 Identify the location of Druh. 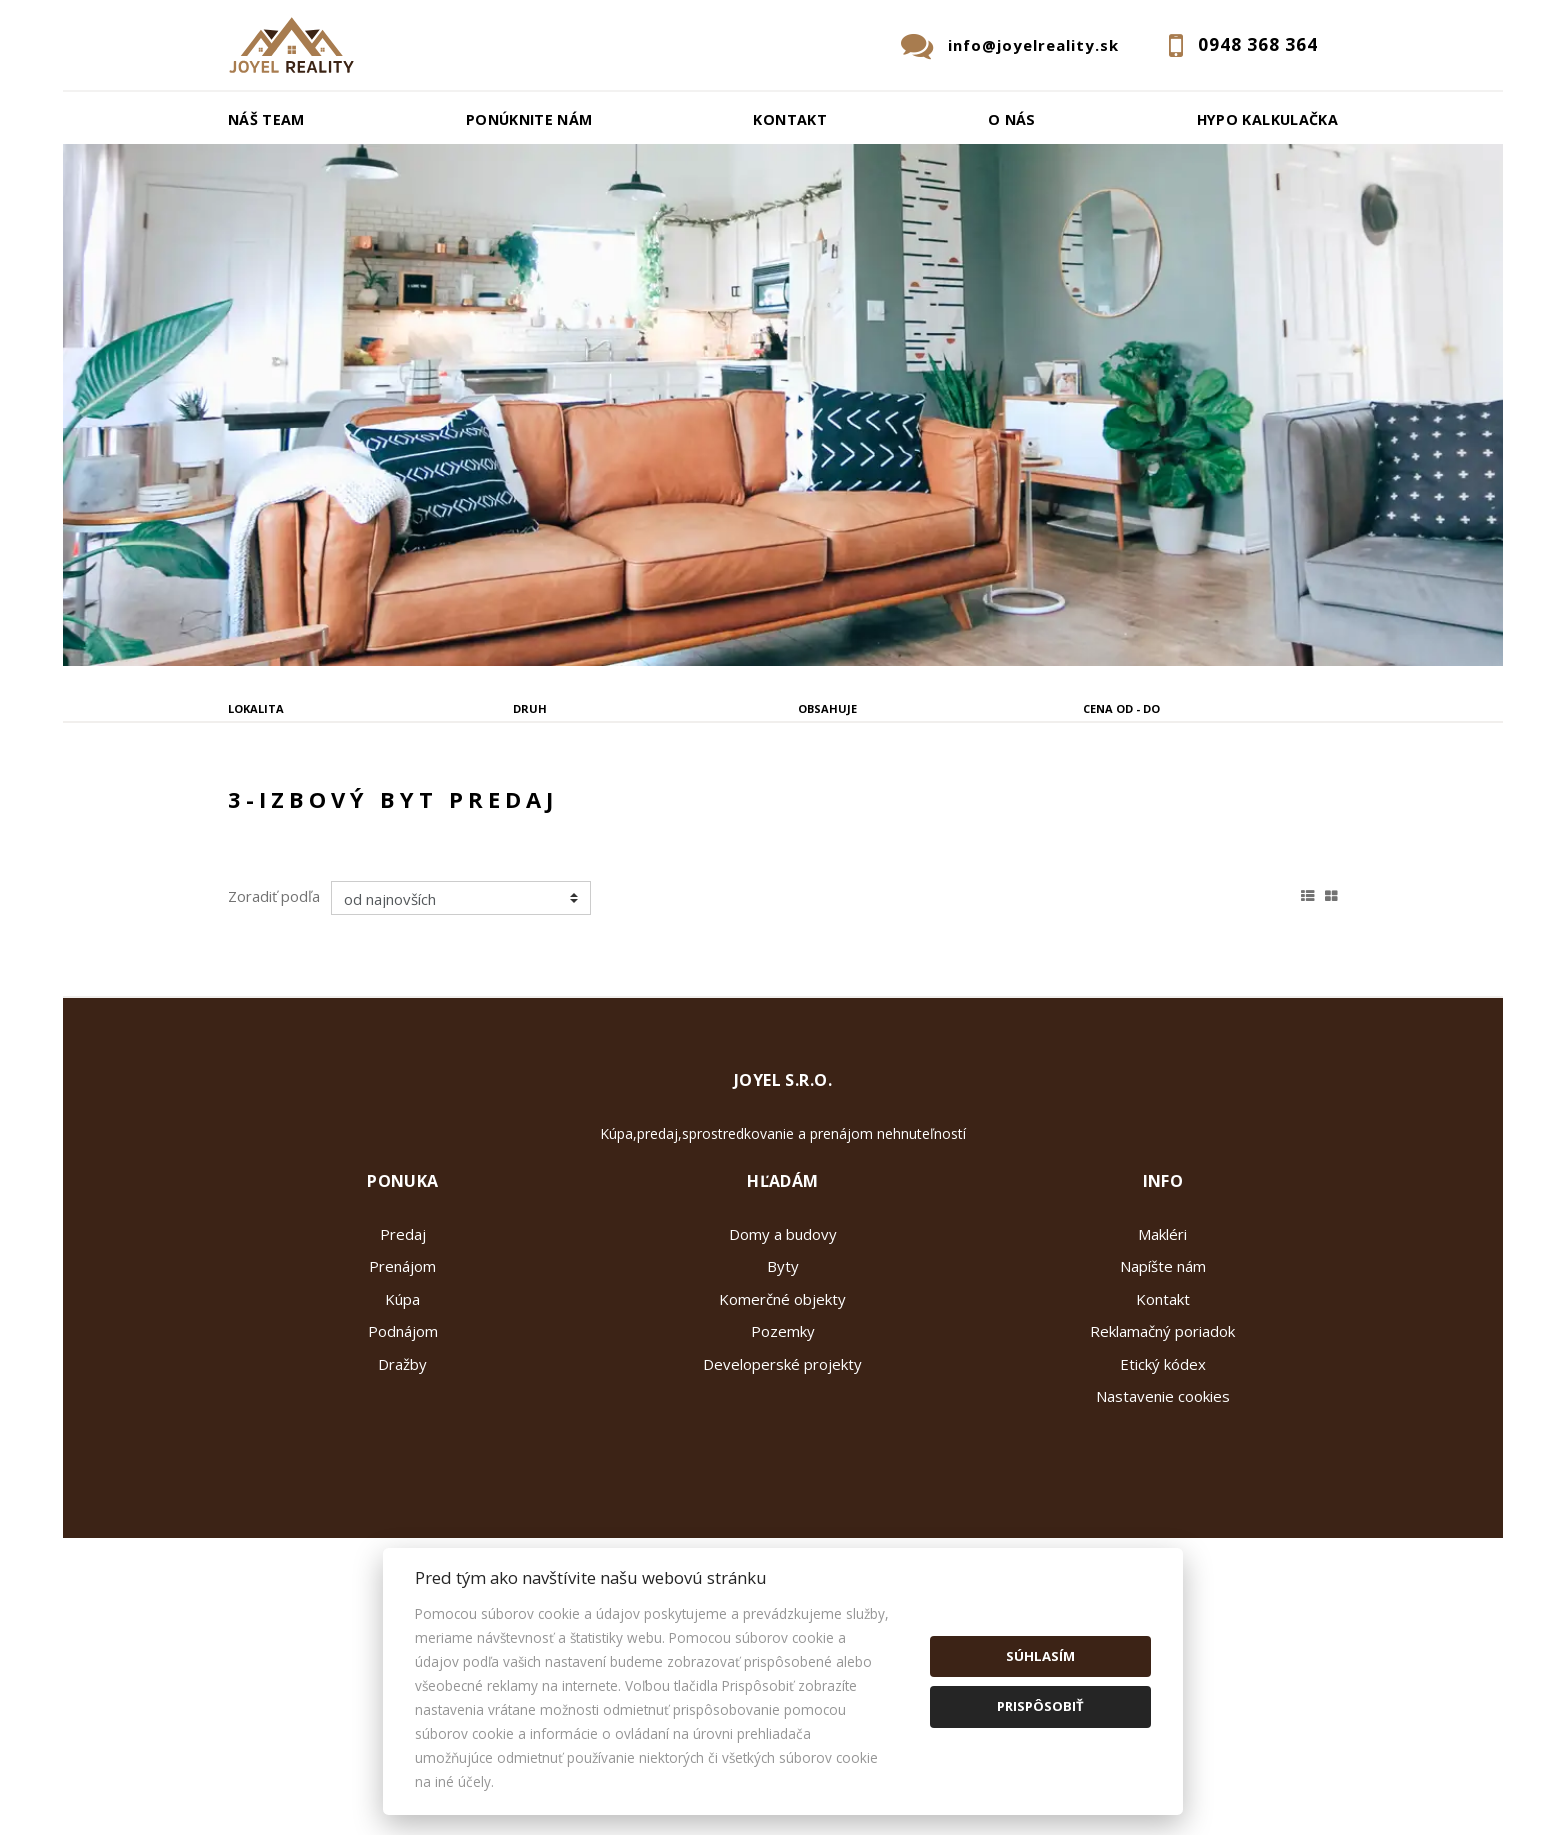
(530, 708).